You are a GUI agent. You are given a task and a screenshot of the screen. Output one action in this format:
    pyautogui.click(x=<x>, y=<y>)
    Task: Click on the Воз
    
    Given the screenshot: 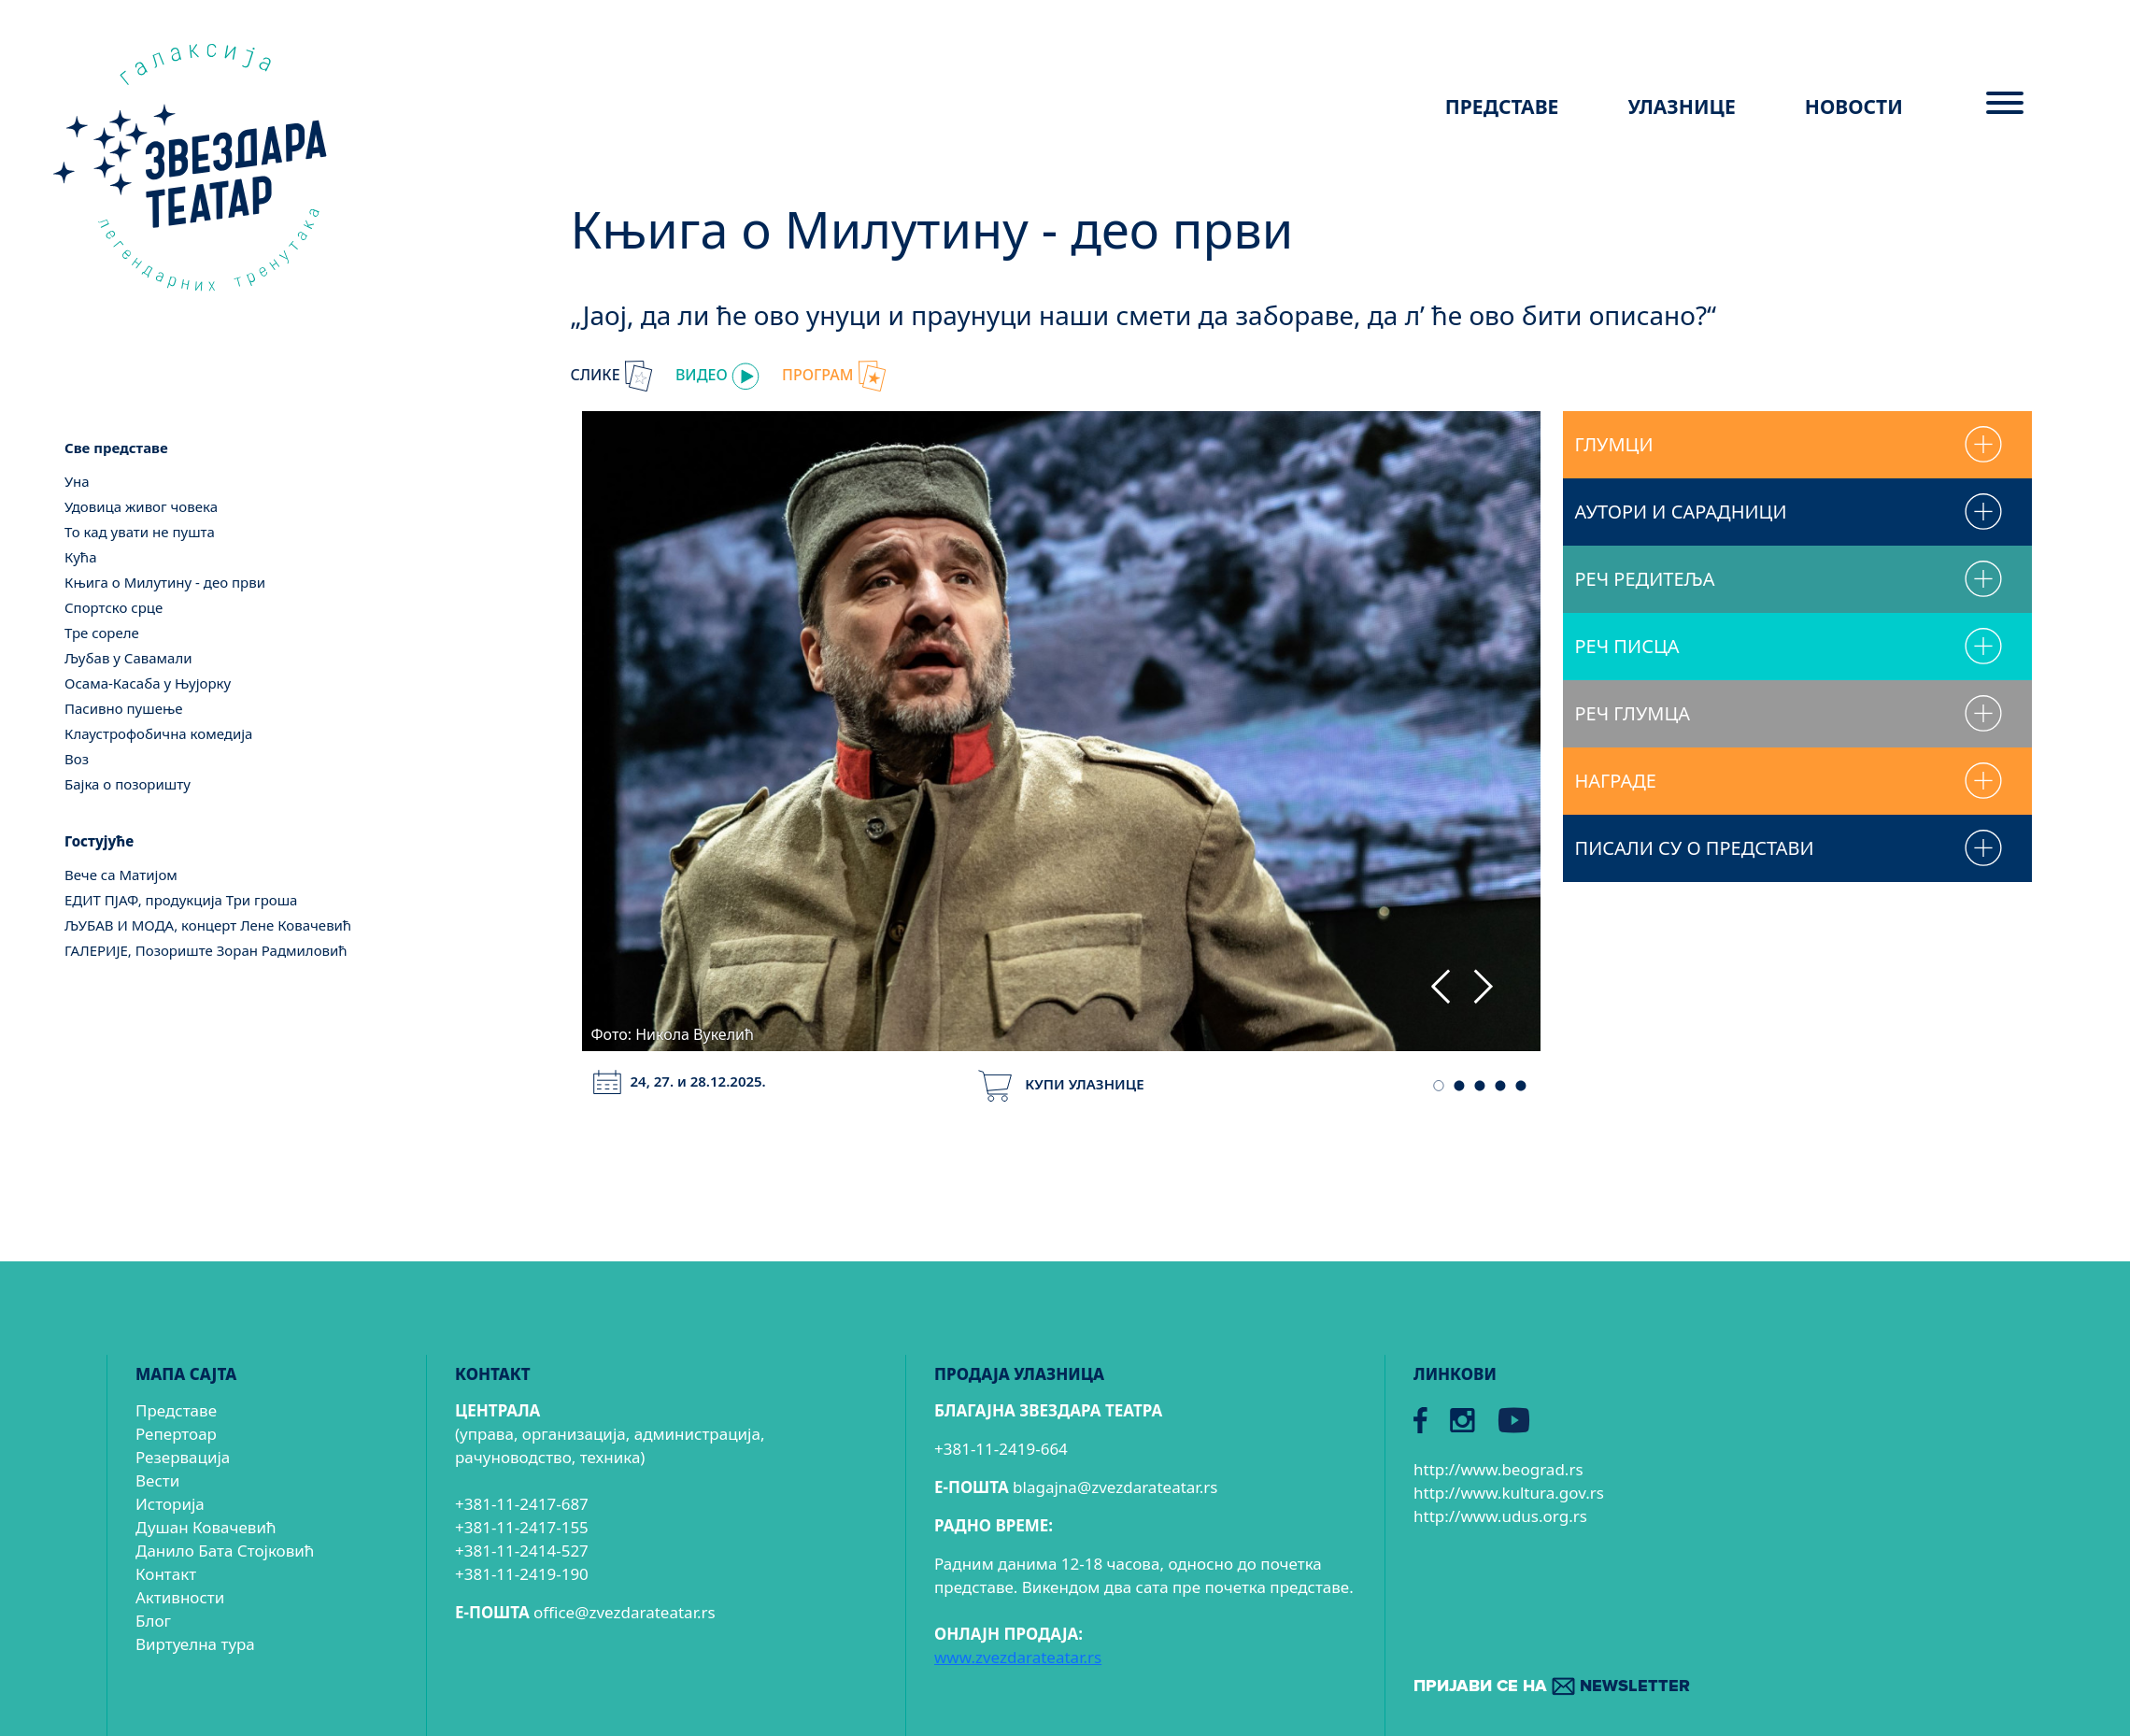 What is the action you would take?
    pyautogui.click(x=76, y=758)
    